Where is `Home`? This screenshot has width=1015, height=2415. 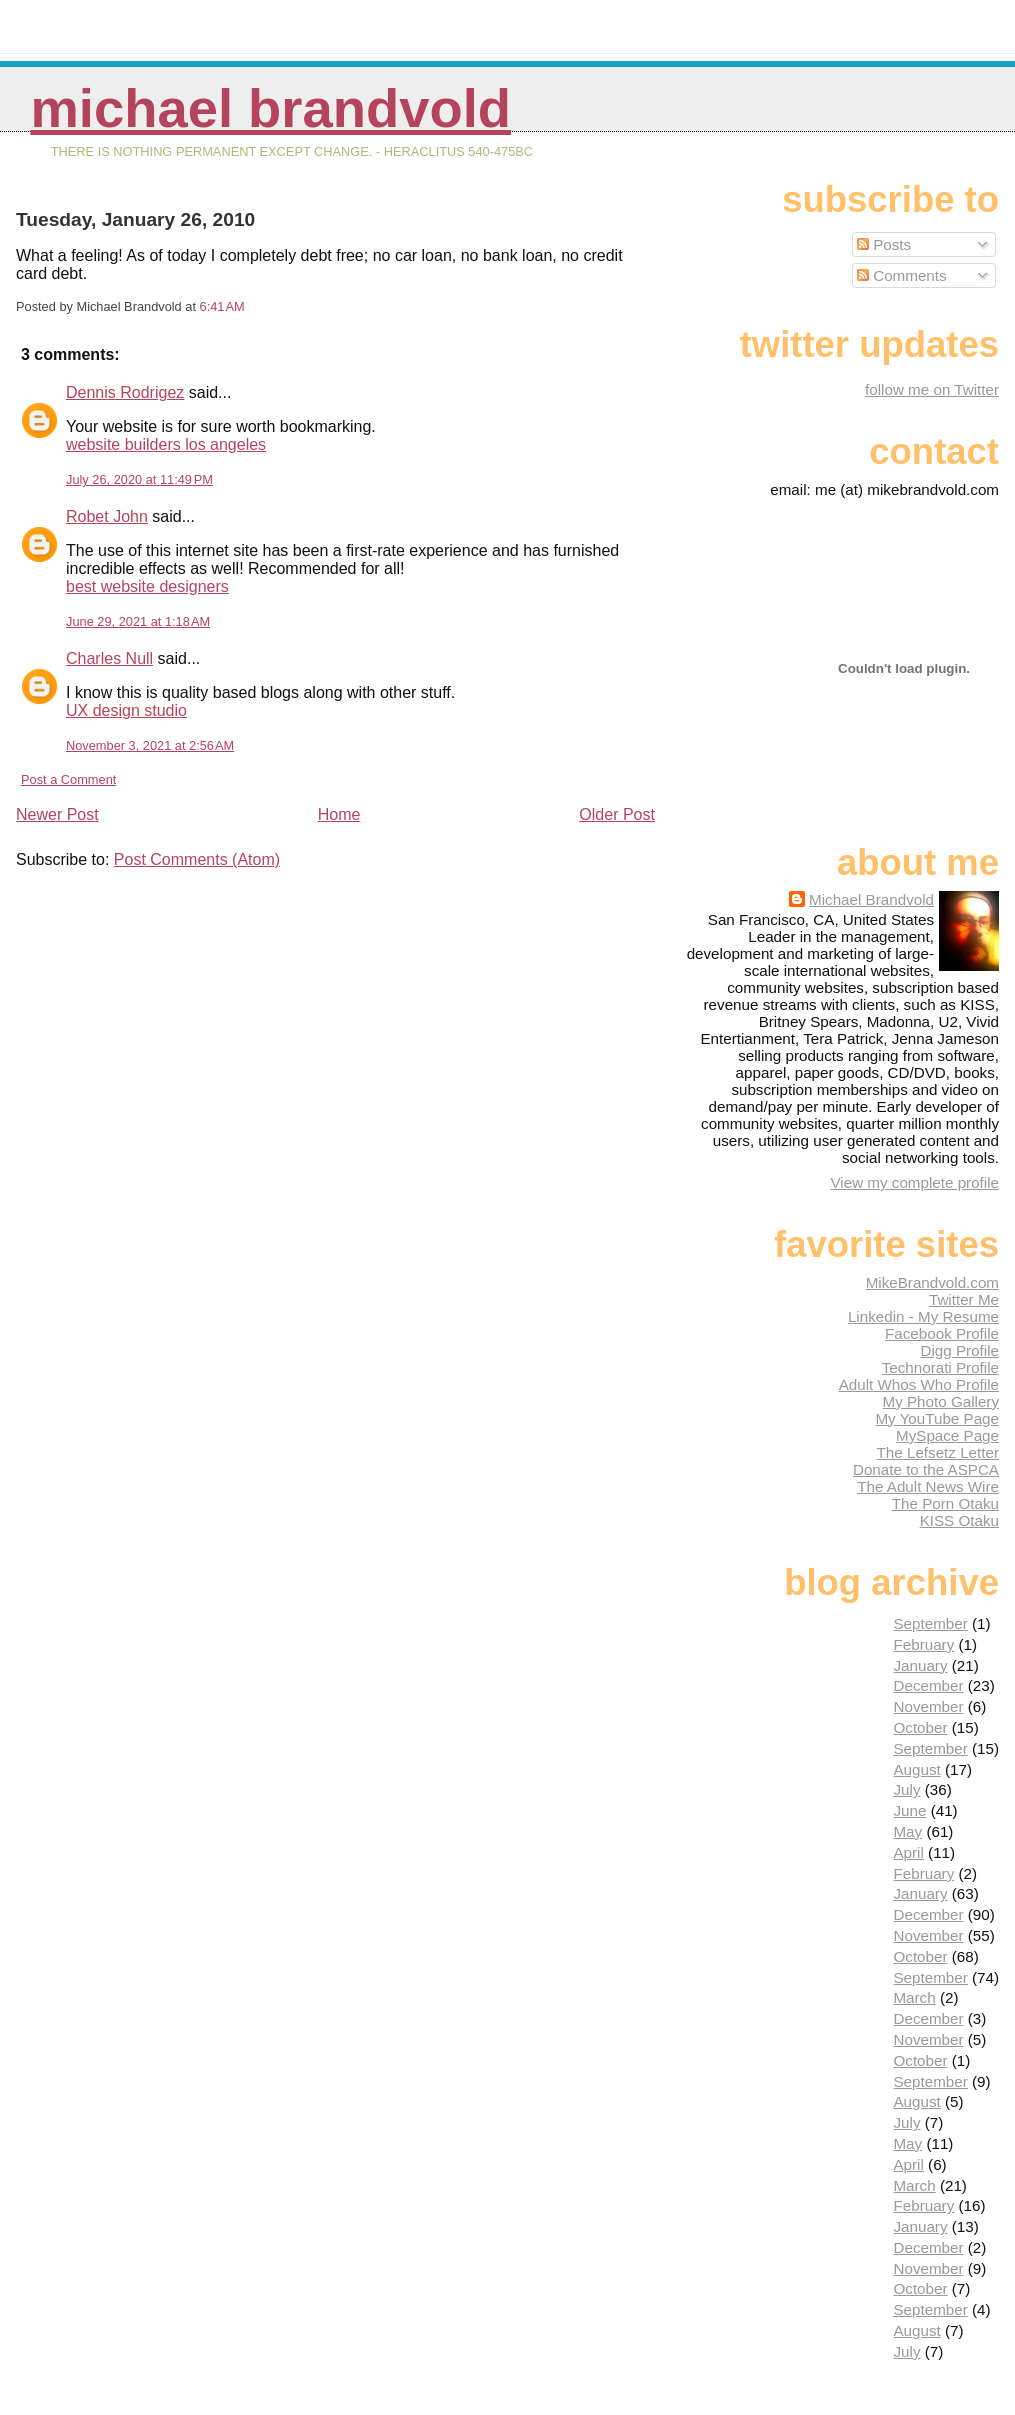
Home is located at coordinates (339, 814).